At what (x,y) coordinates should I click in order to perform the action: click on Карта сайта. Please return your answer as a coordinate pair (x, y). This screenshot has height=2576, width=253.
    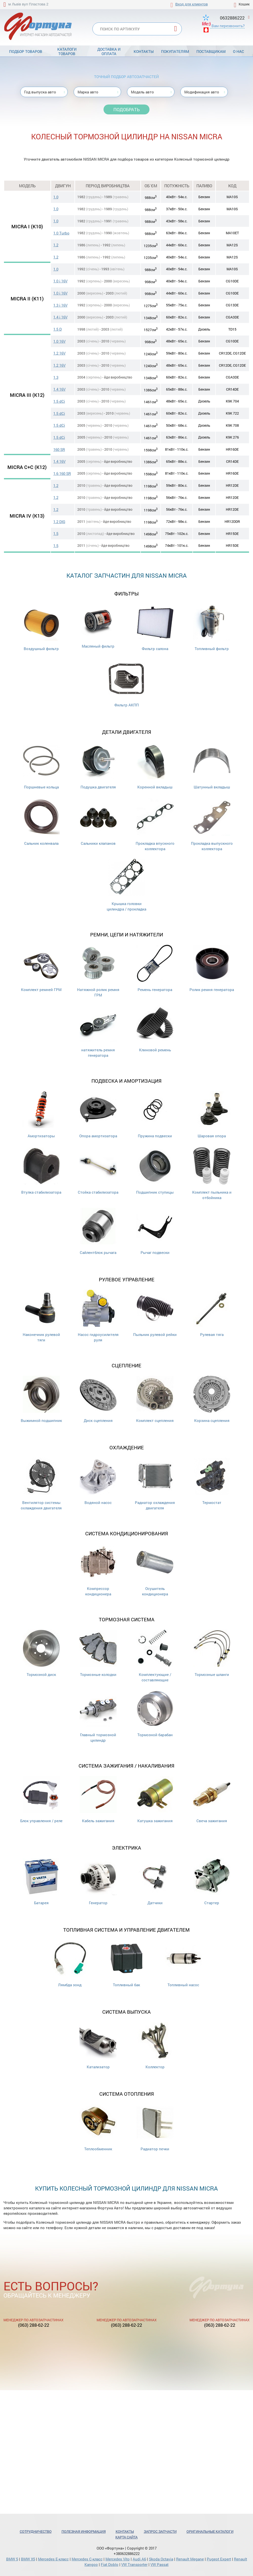
    Looking at the image, I should click on (126, 2537).